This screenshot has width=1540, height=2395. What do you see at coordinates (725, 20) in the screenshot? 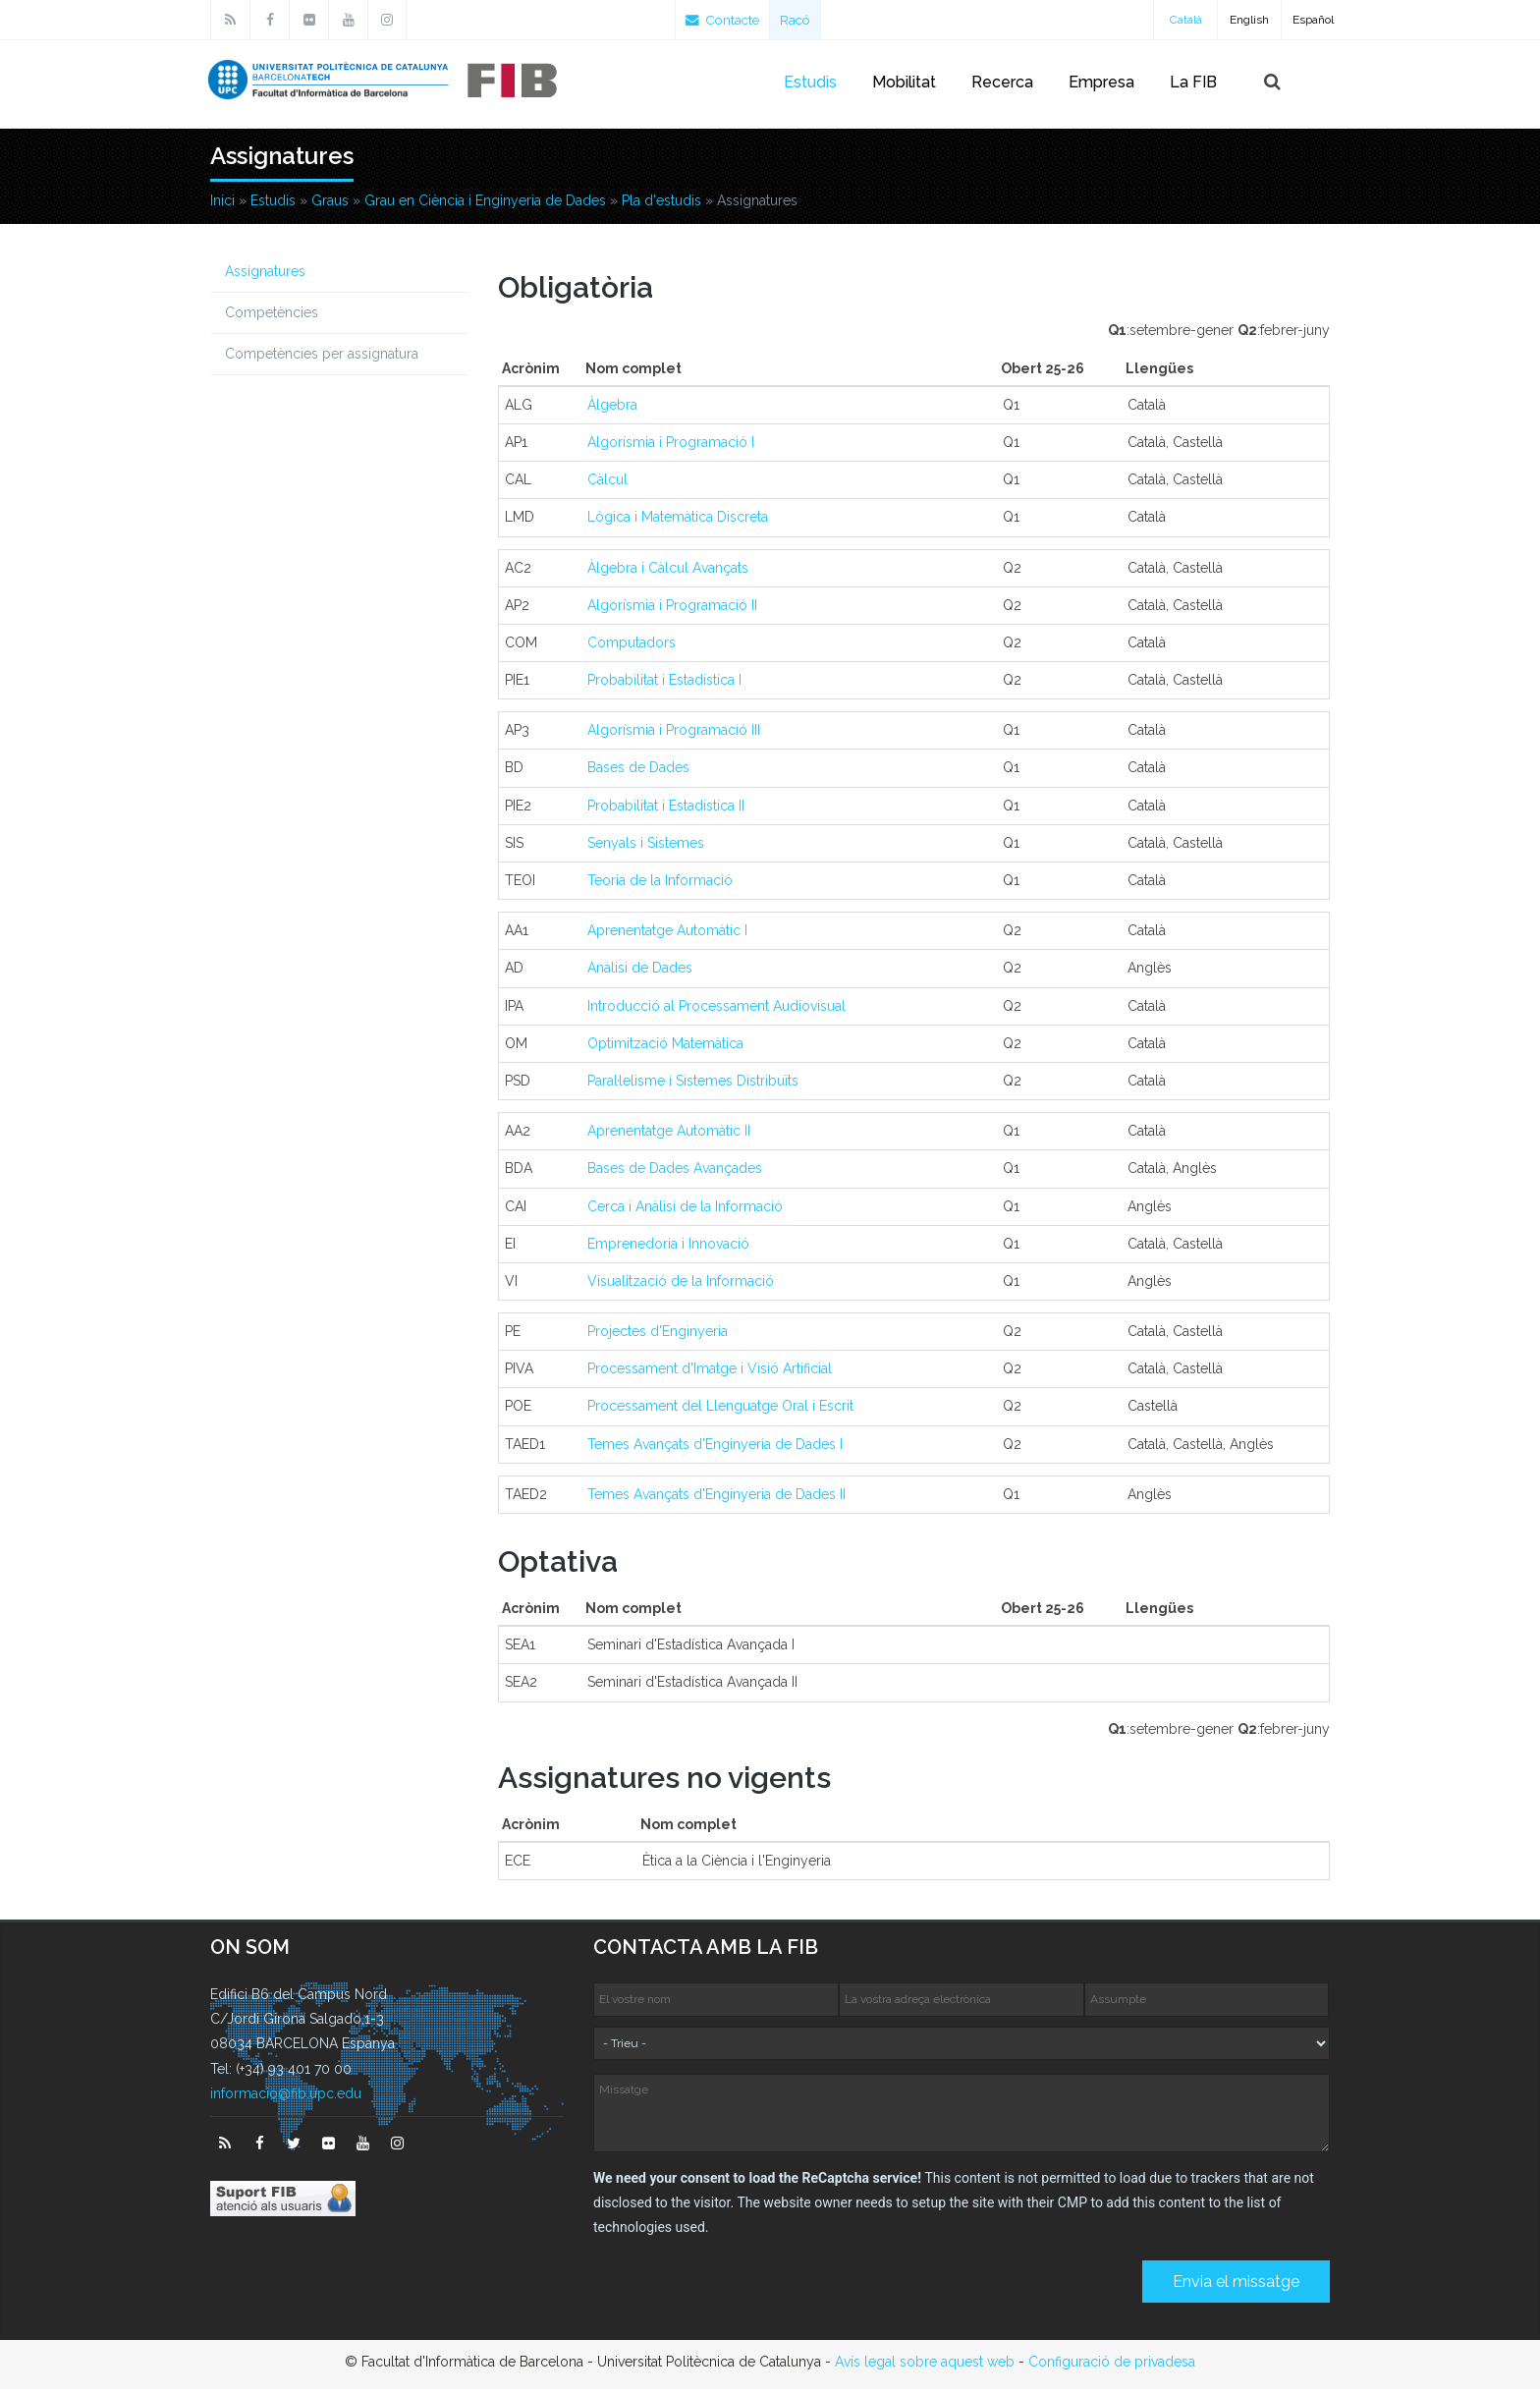
I see `Contacte` at bounding box center [725, 20].